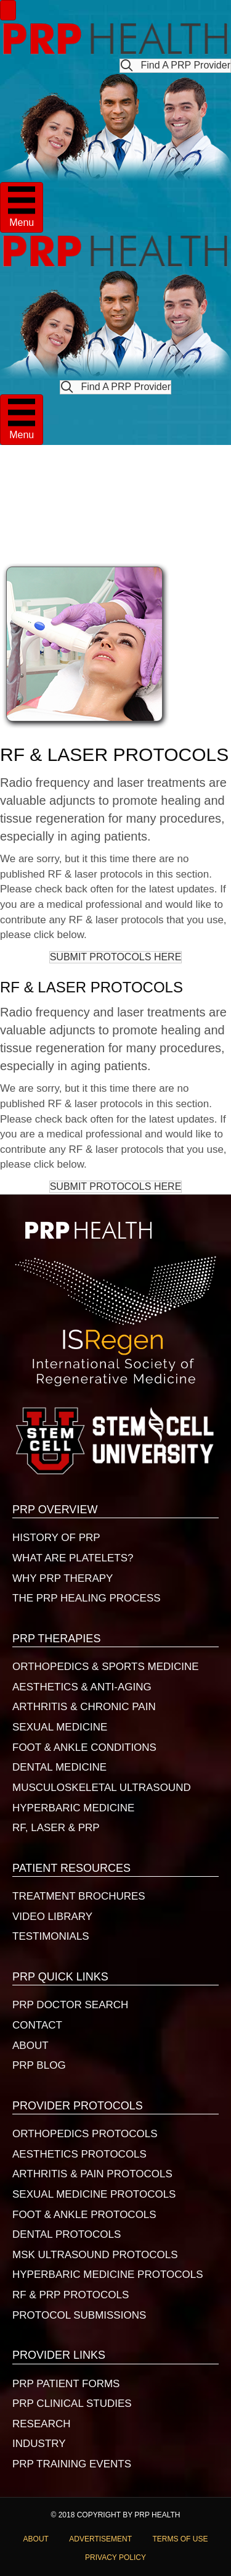 This screenshot has width=231, height=2576. Describe the element at coordinates (39, 2065) in the screenshot. I see `PRP BLOG` at that location.